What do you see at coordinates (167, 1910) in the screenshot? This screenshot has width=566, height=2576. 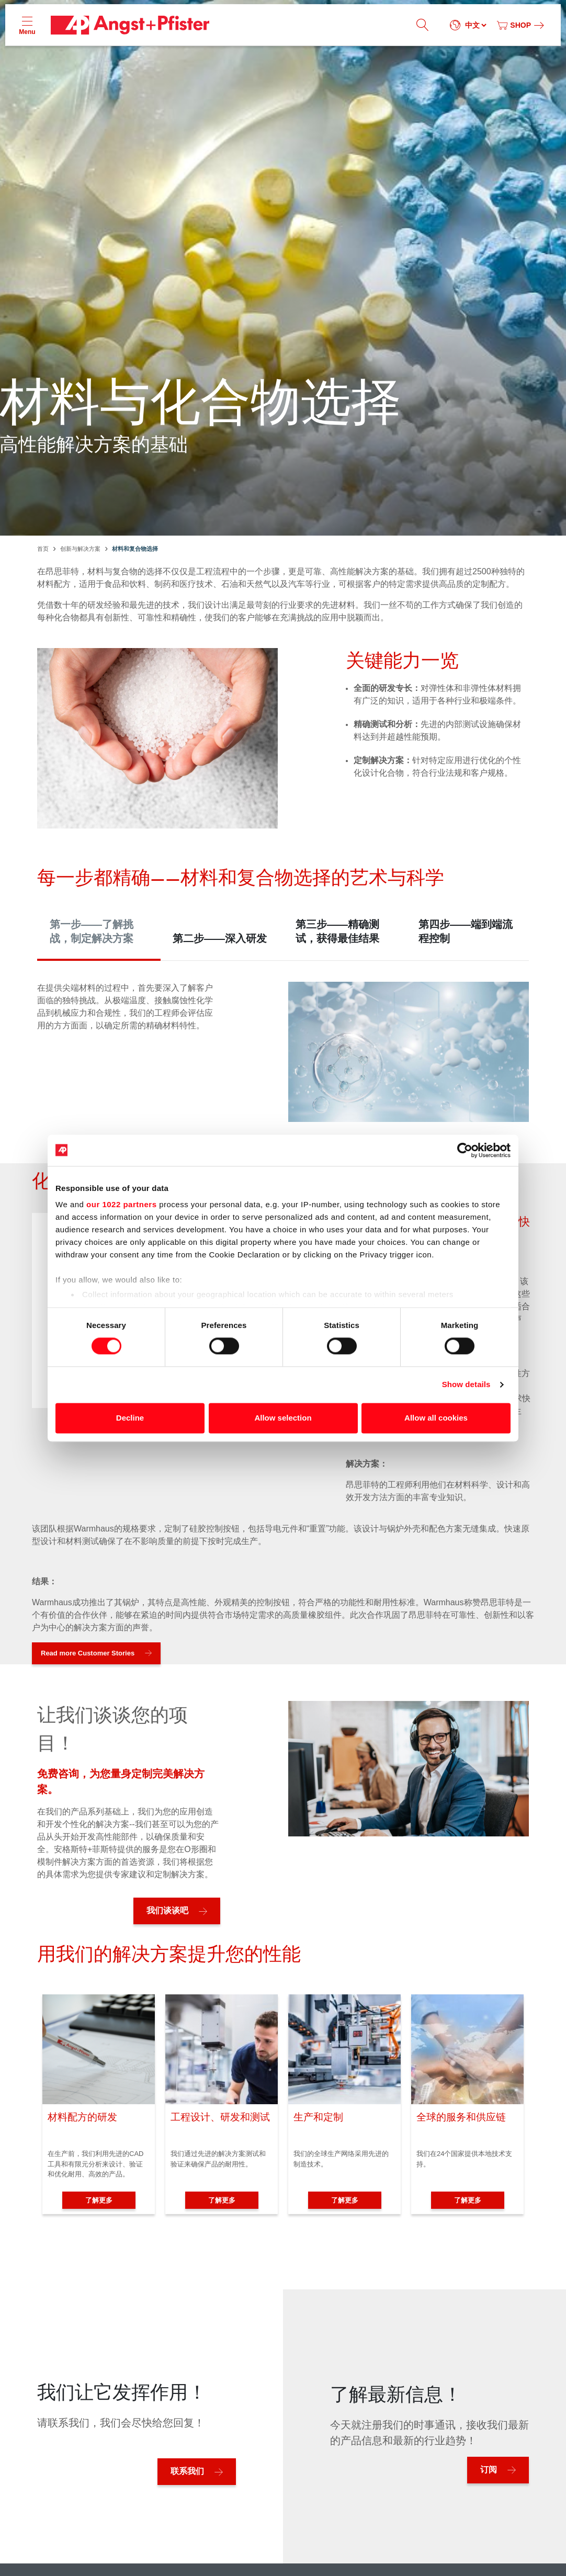 I see `我们谈谈吧` at bounding box center [167, 1910].